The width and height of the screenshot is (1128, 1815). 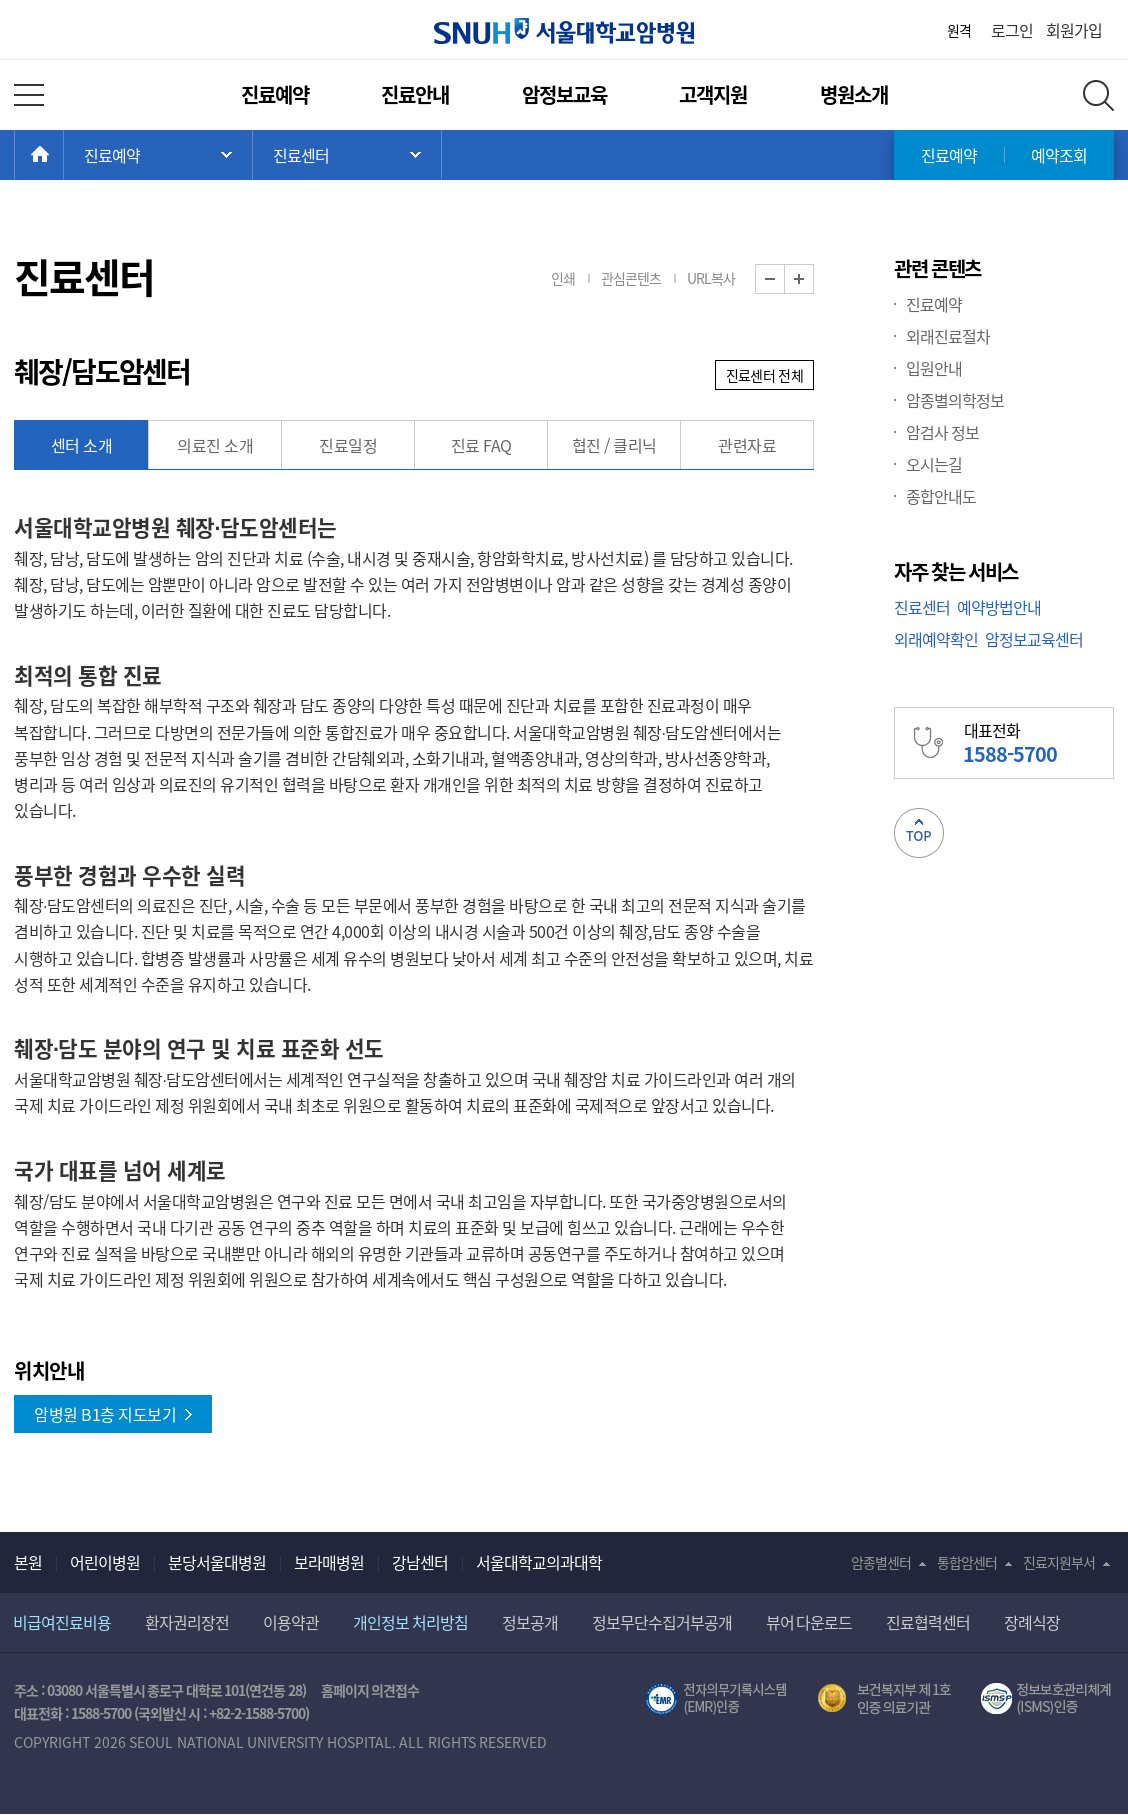 I want to click on 분당서울대병원, so click(x=217, y=1562).